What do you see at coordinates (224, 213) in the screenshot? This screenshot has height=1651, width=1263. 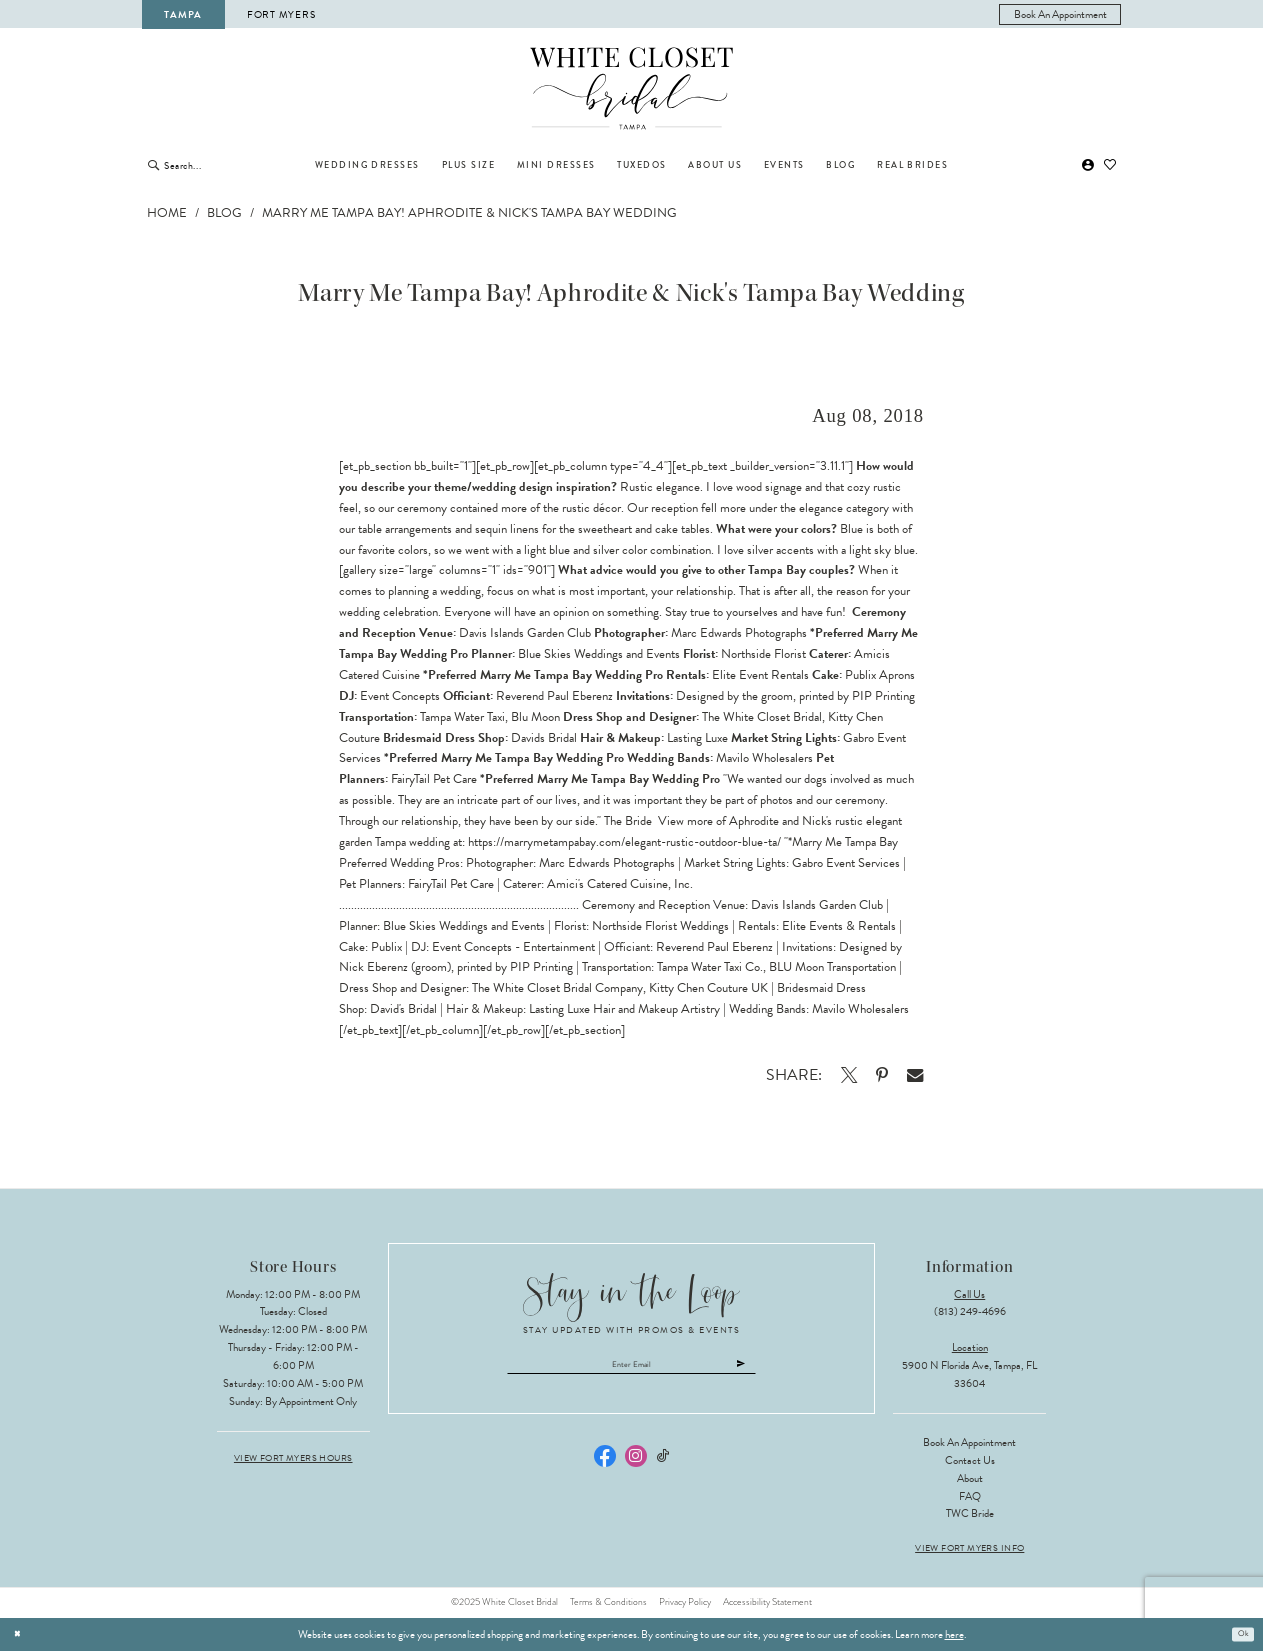 I see `Blog` at bounding box center [224, 213].